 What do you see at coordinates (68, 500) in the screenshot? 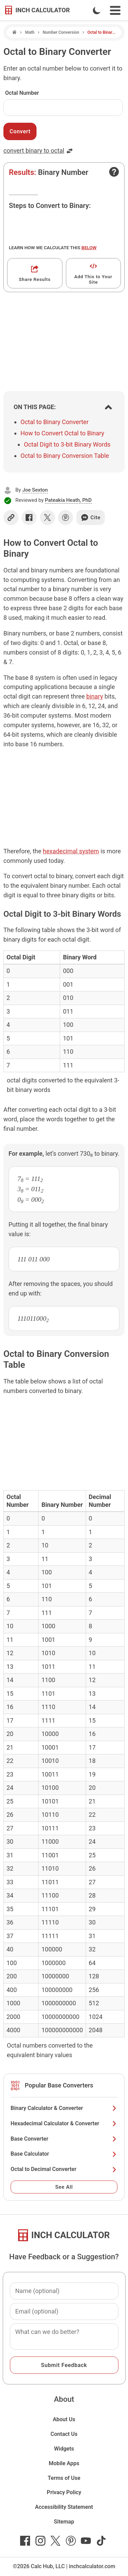
I see `Pateakia Heath, PhD [button]` at bounding box center [68, 500].